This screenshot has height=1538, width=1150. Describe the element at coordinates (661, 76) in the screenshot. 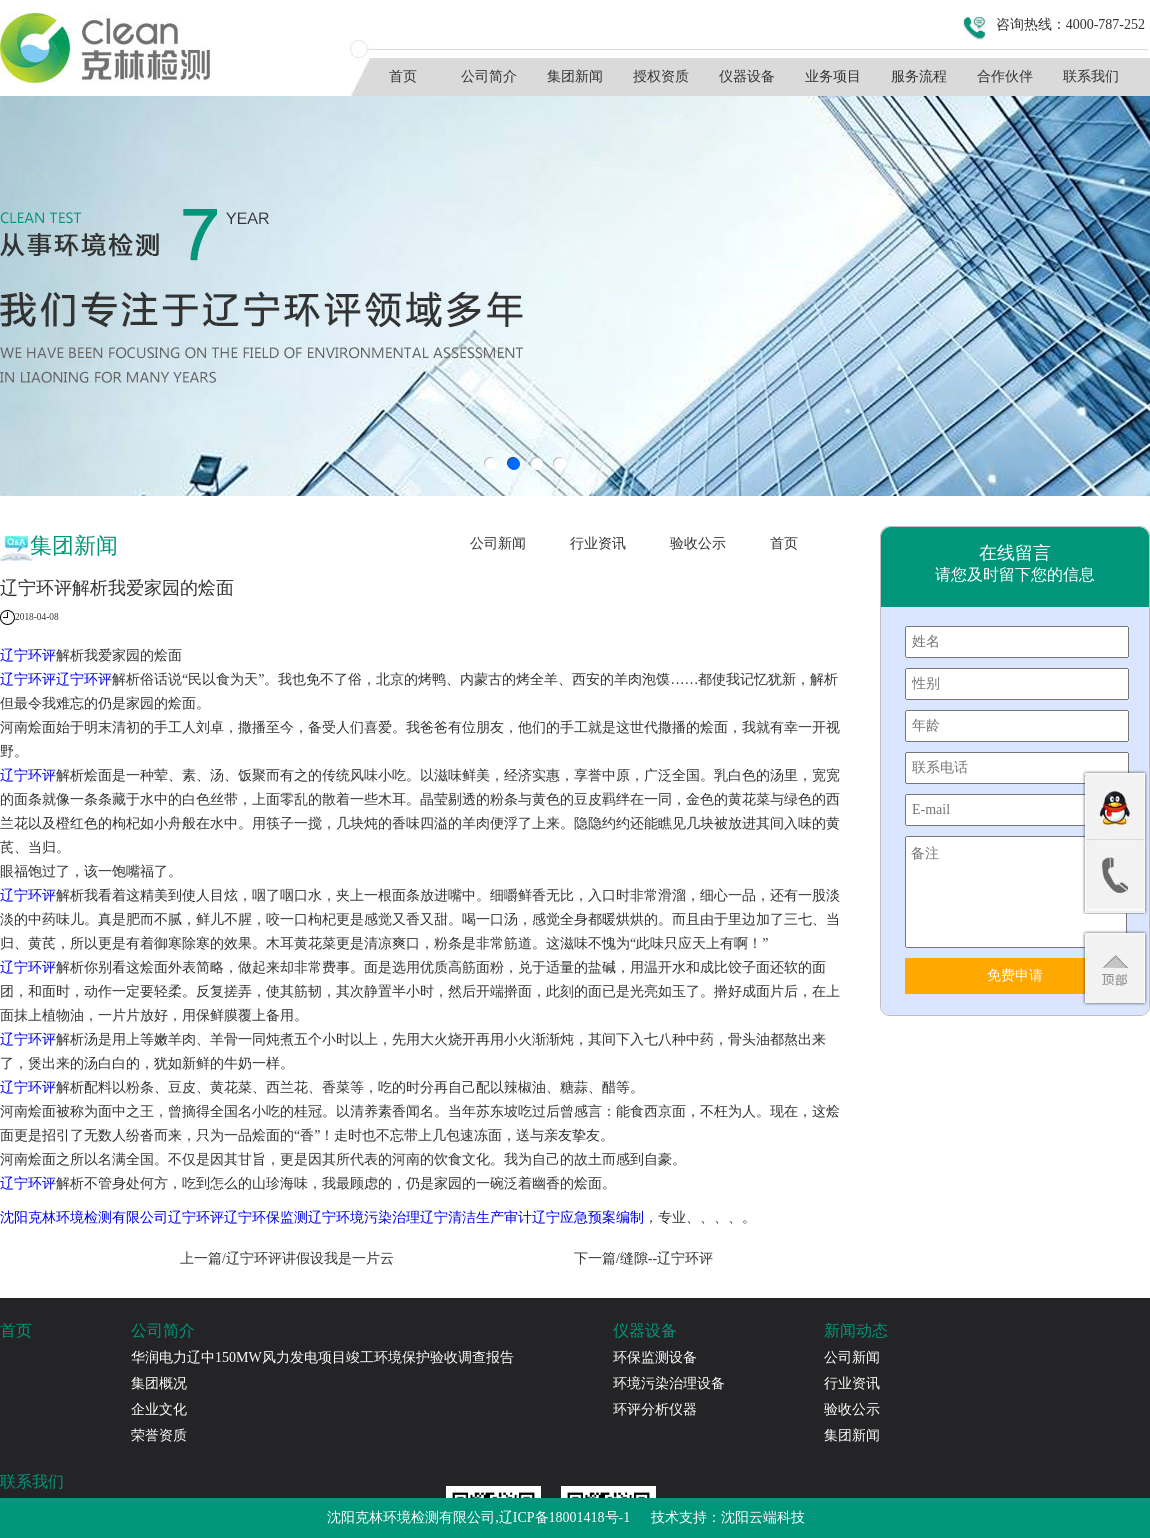

I see `授权资质` at that location.